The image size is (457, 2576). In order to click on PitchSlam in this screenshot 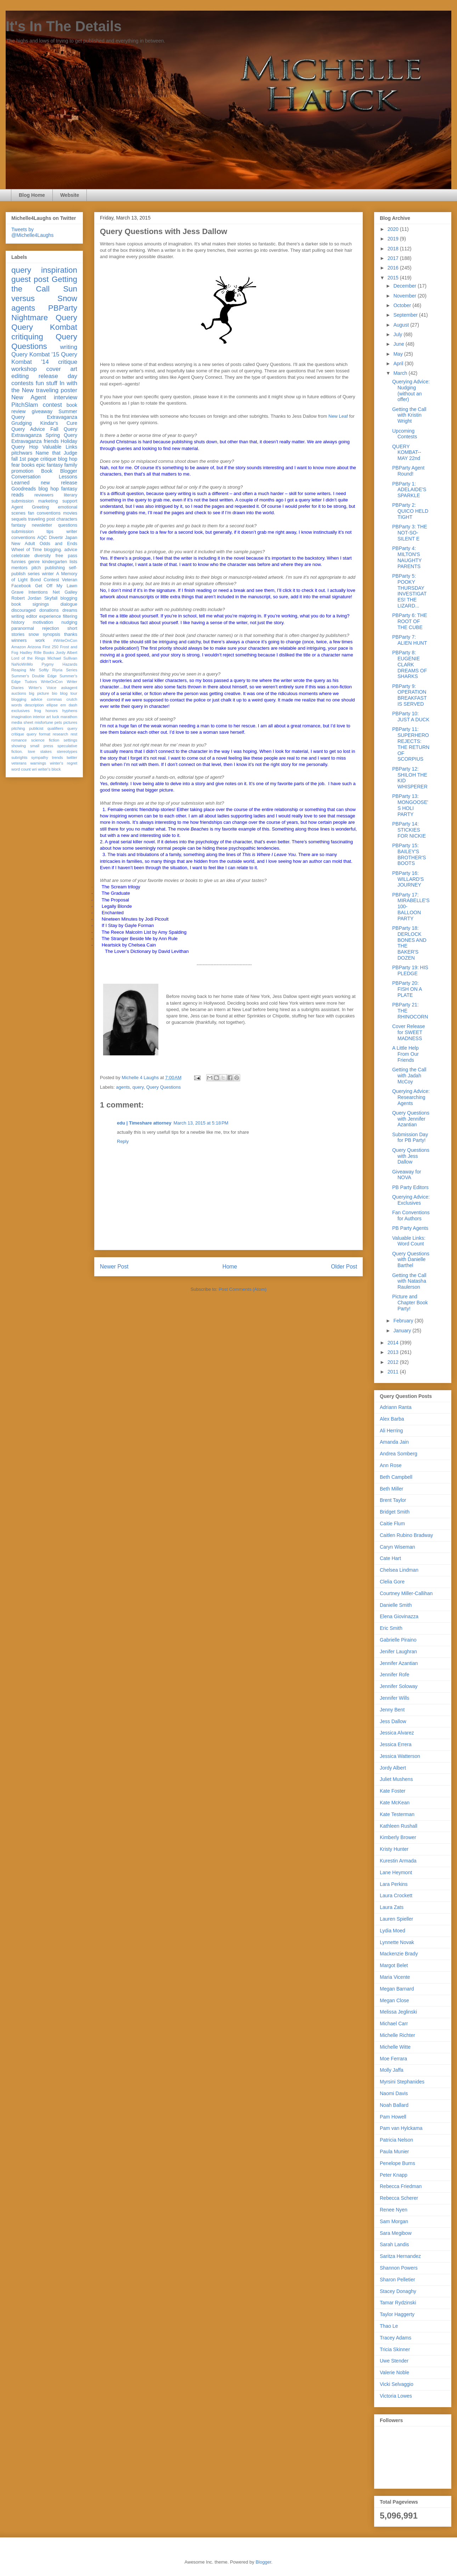, I will do `click(24, 404)`.